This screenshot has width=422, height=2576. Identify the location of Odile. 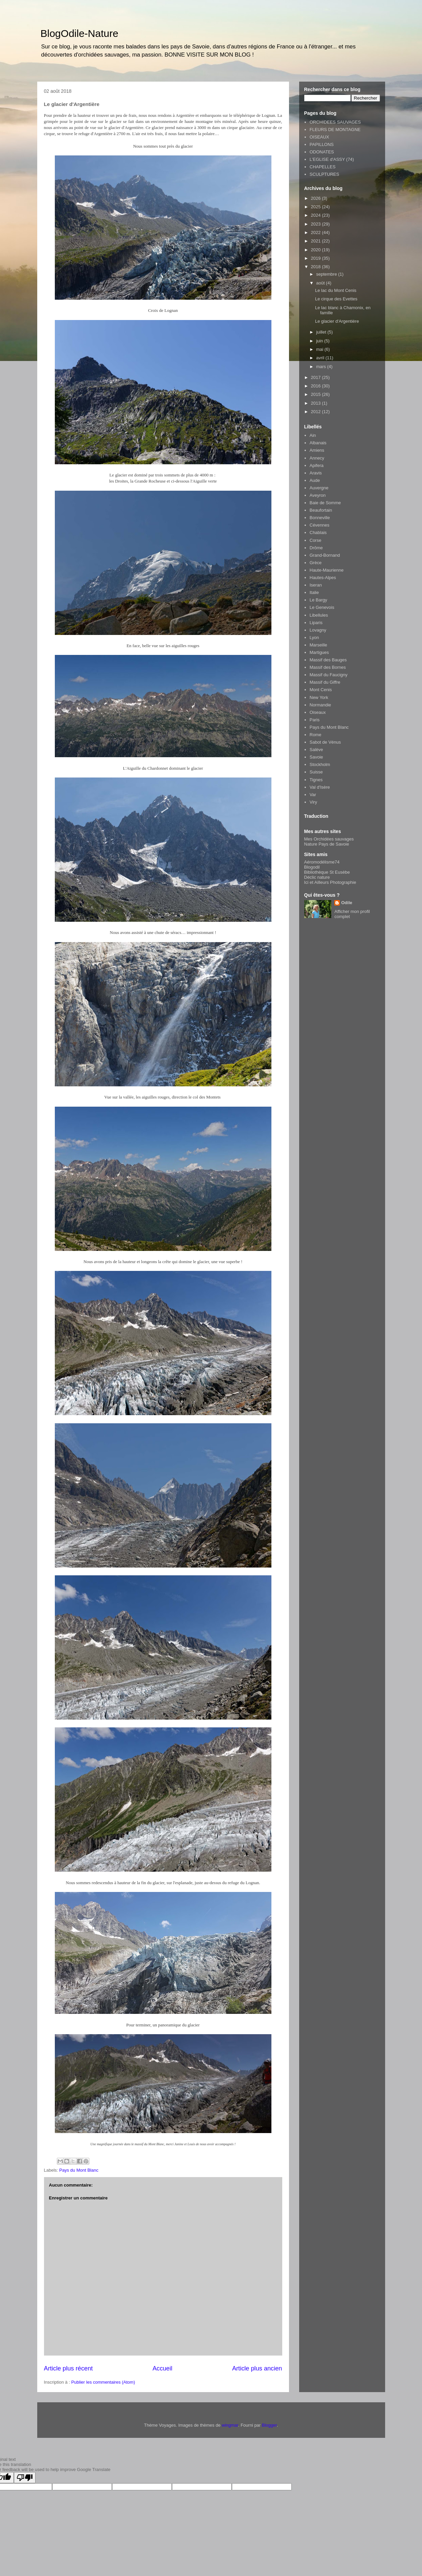
(346, 902).